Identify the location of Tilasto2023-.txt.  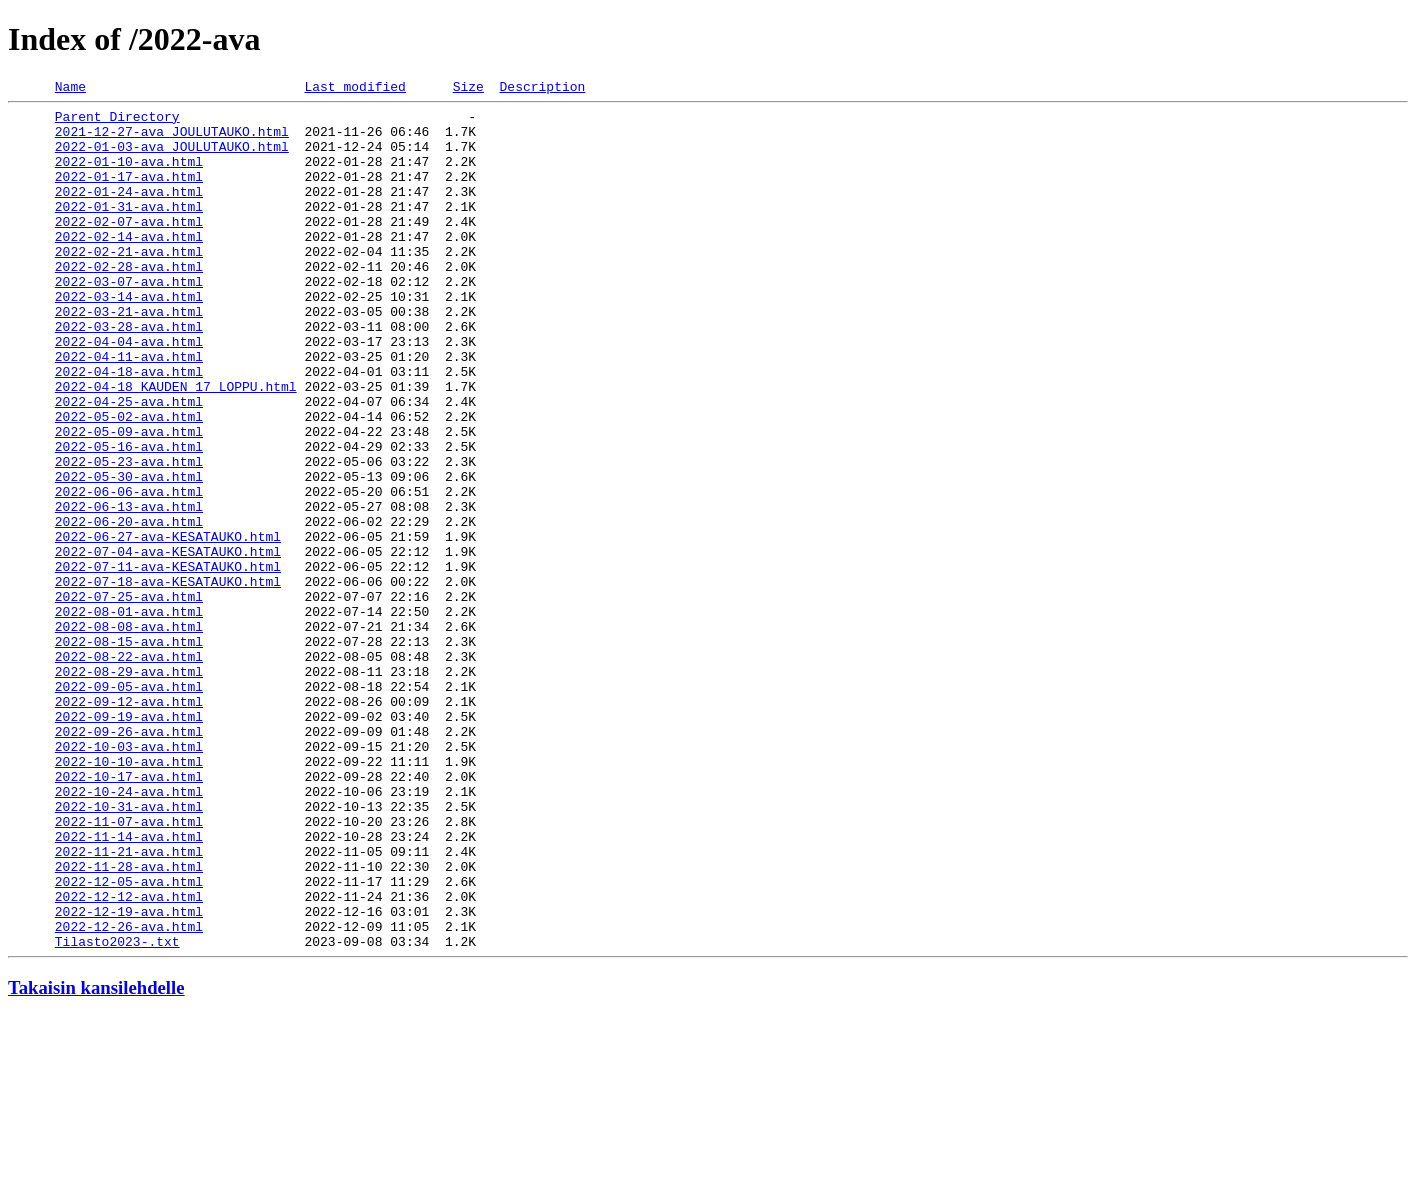
(117, 1112).